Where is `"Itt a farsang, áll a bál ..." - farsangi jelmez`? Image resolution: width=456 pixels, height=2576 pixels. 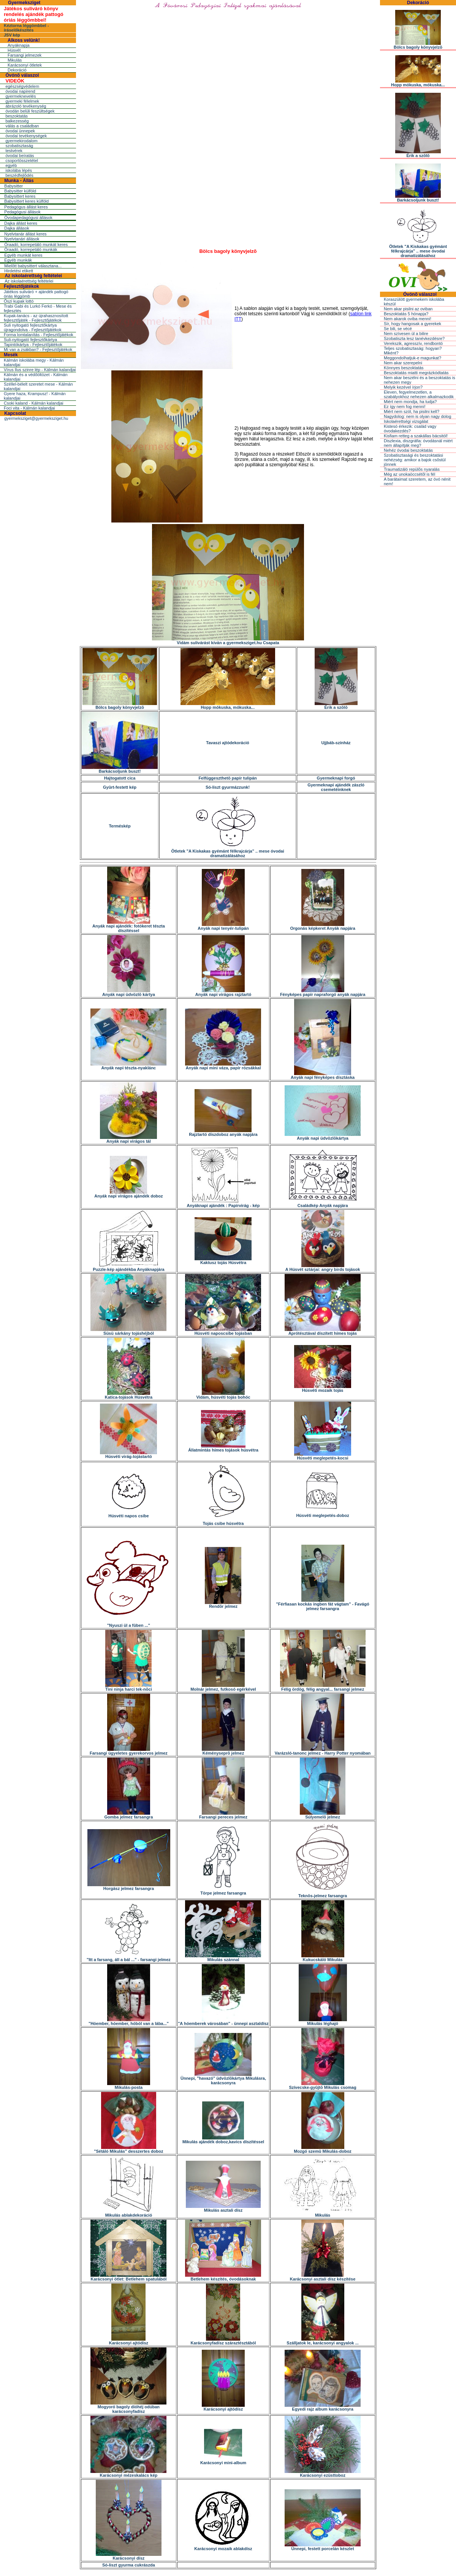
"Itt a farsang, áll a bál ..." - farsangi jelmez is located at coordinates (129, 1957).